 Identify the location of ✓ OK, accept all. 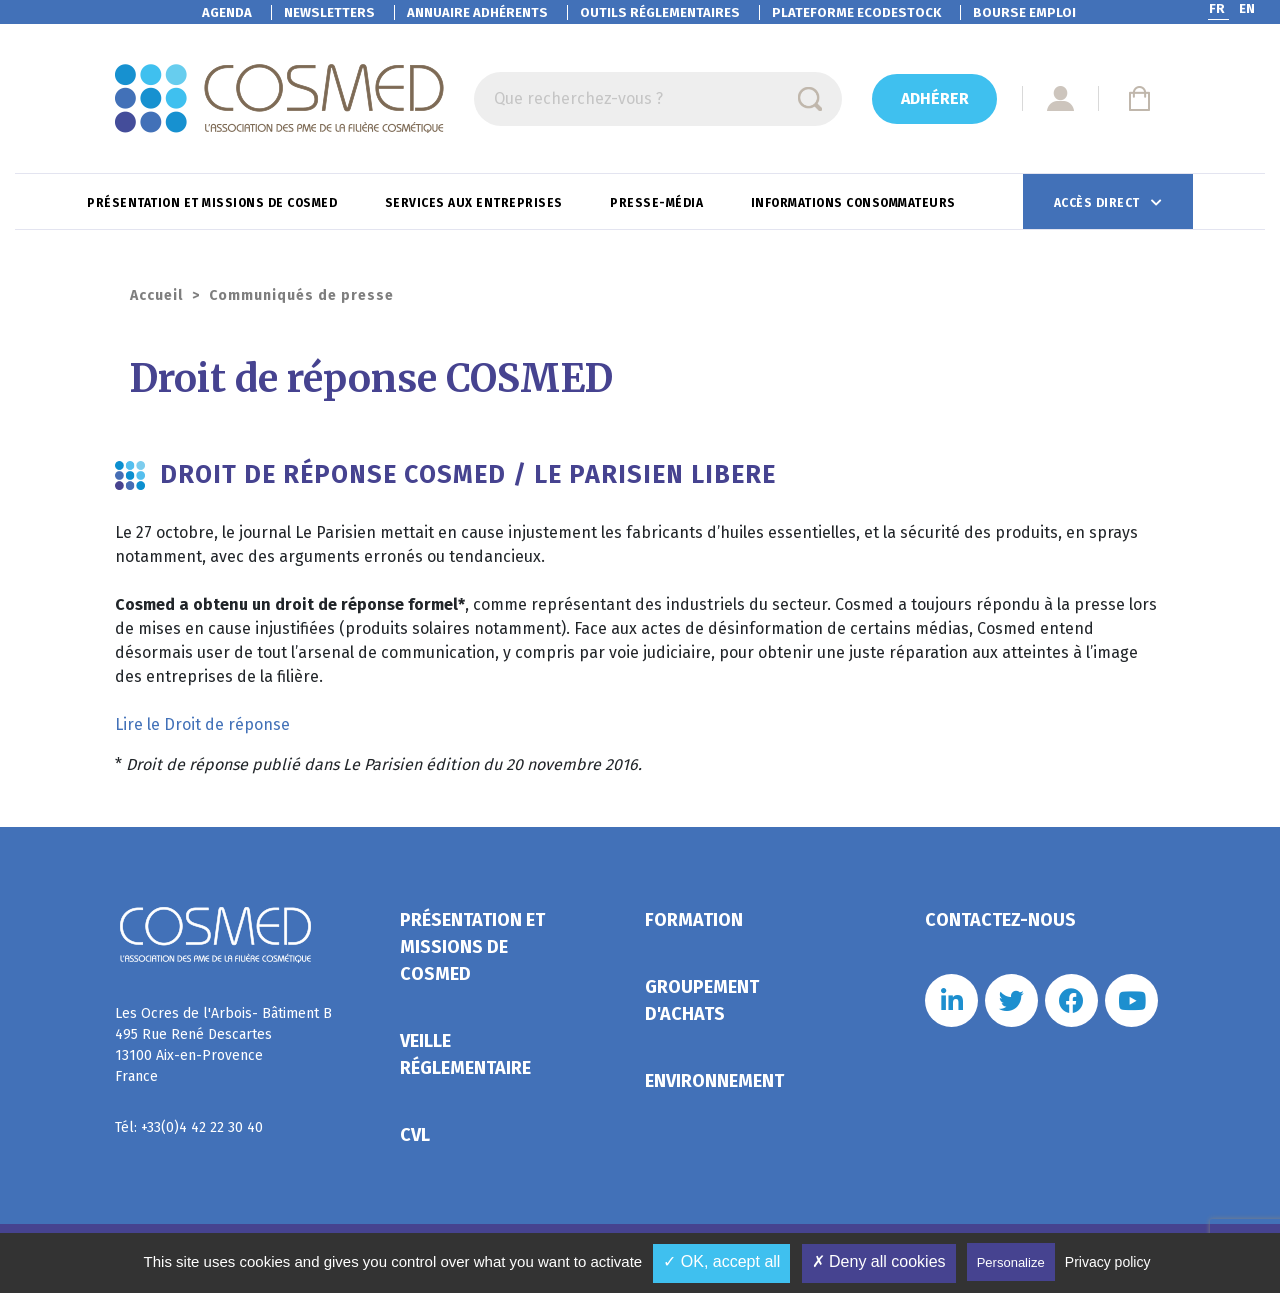
(721, 1261).